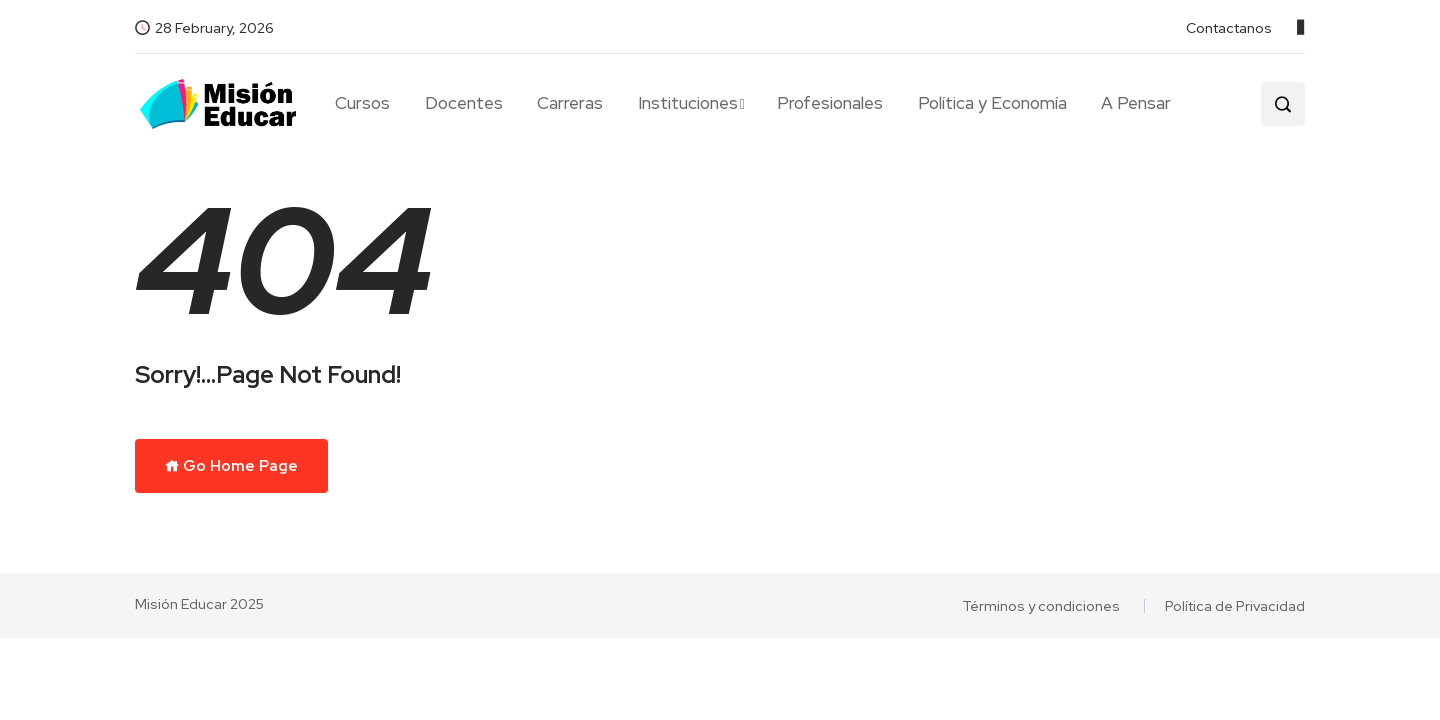 This screenshot has width=1440, height=720. What do you see at coordinates (1229, 28) in the screenshot?
I see `Contactanos` at bounding box center [1229, 28].